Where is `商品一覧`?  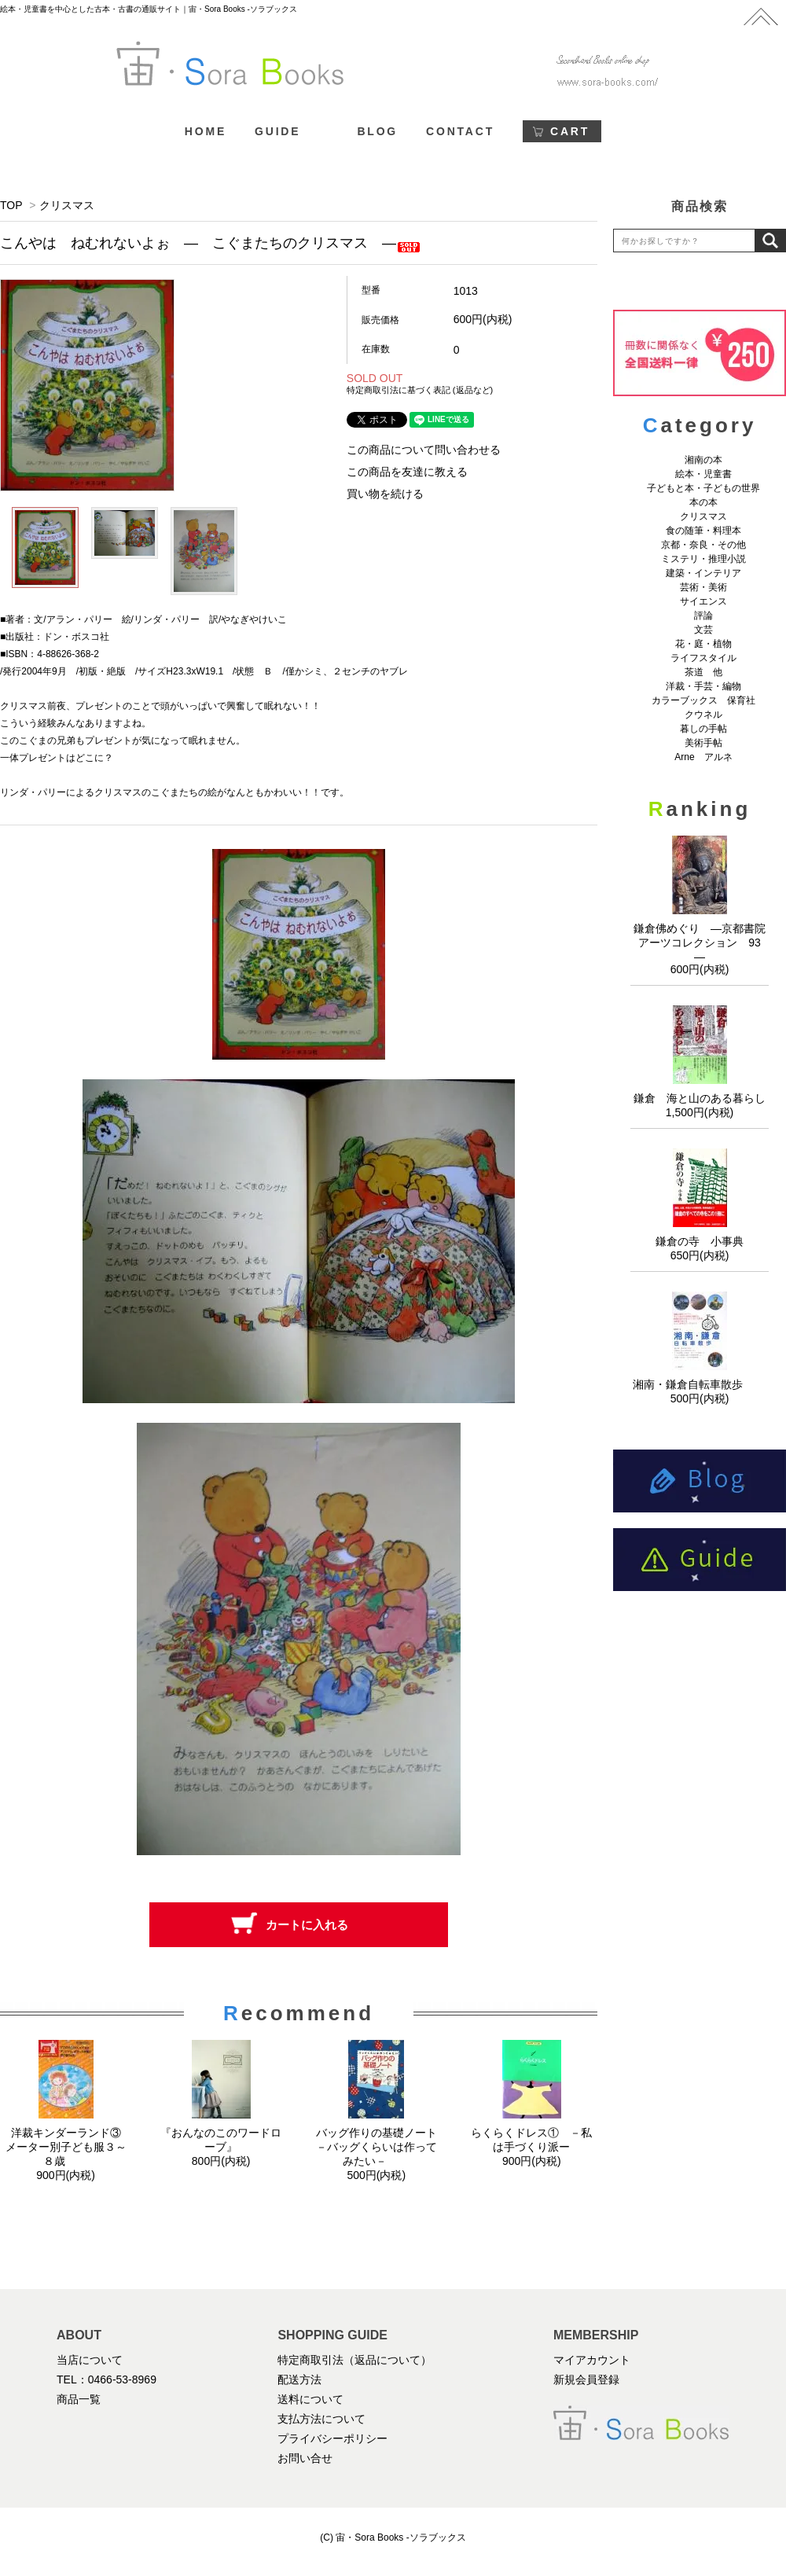 商品一覧 is located at coordinates (79, 2399).